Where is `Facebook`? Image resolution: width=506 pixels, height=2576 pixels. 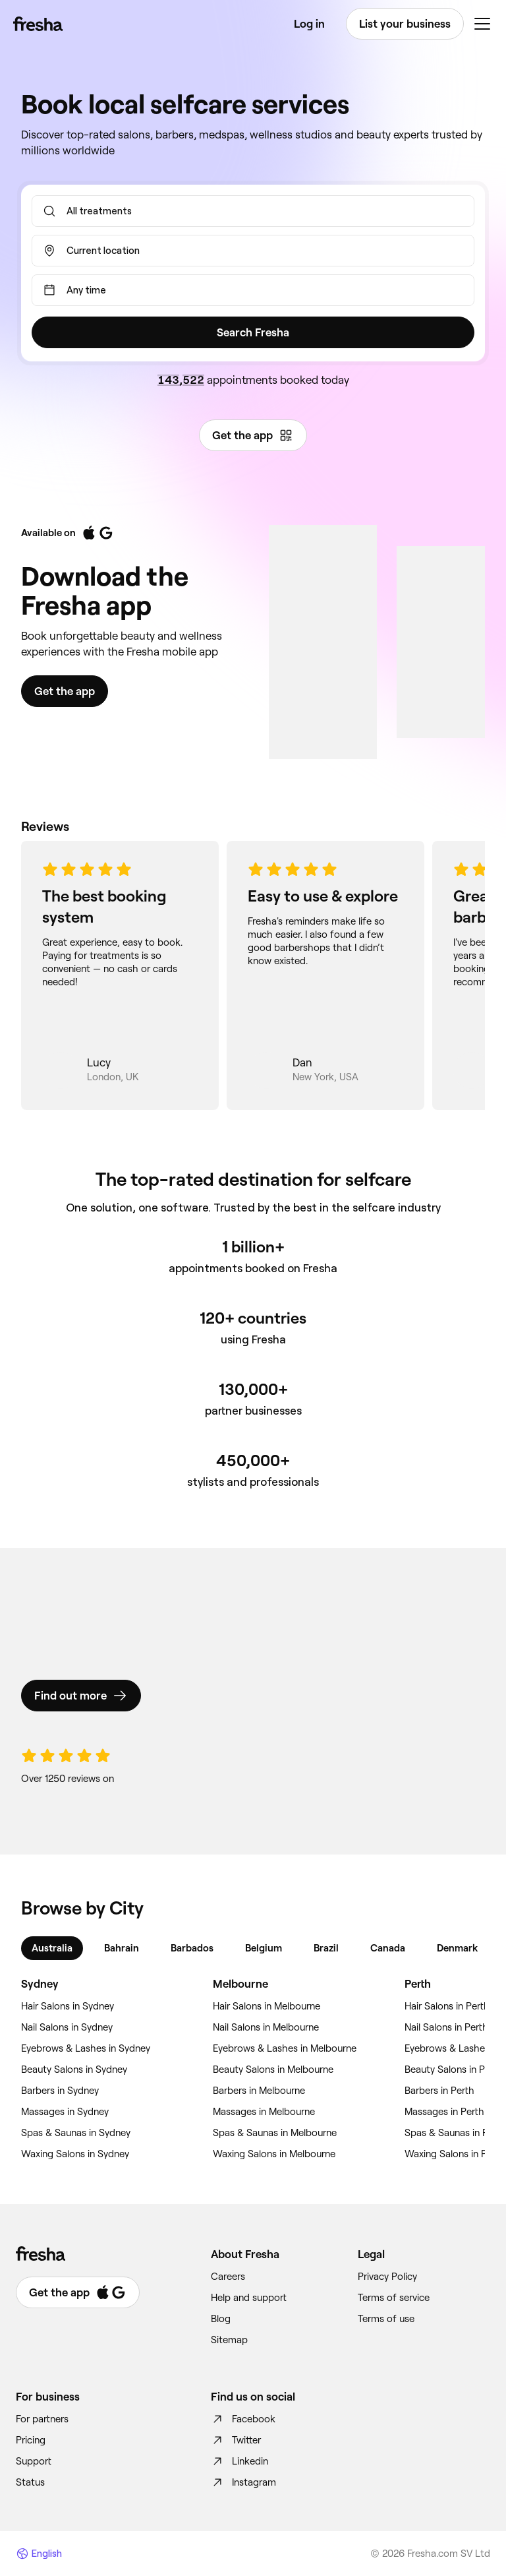
Facebook is located at coordinates (243, 2419).